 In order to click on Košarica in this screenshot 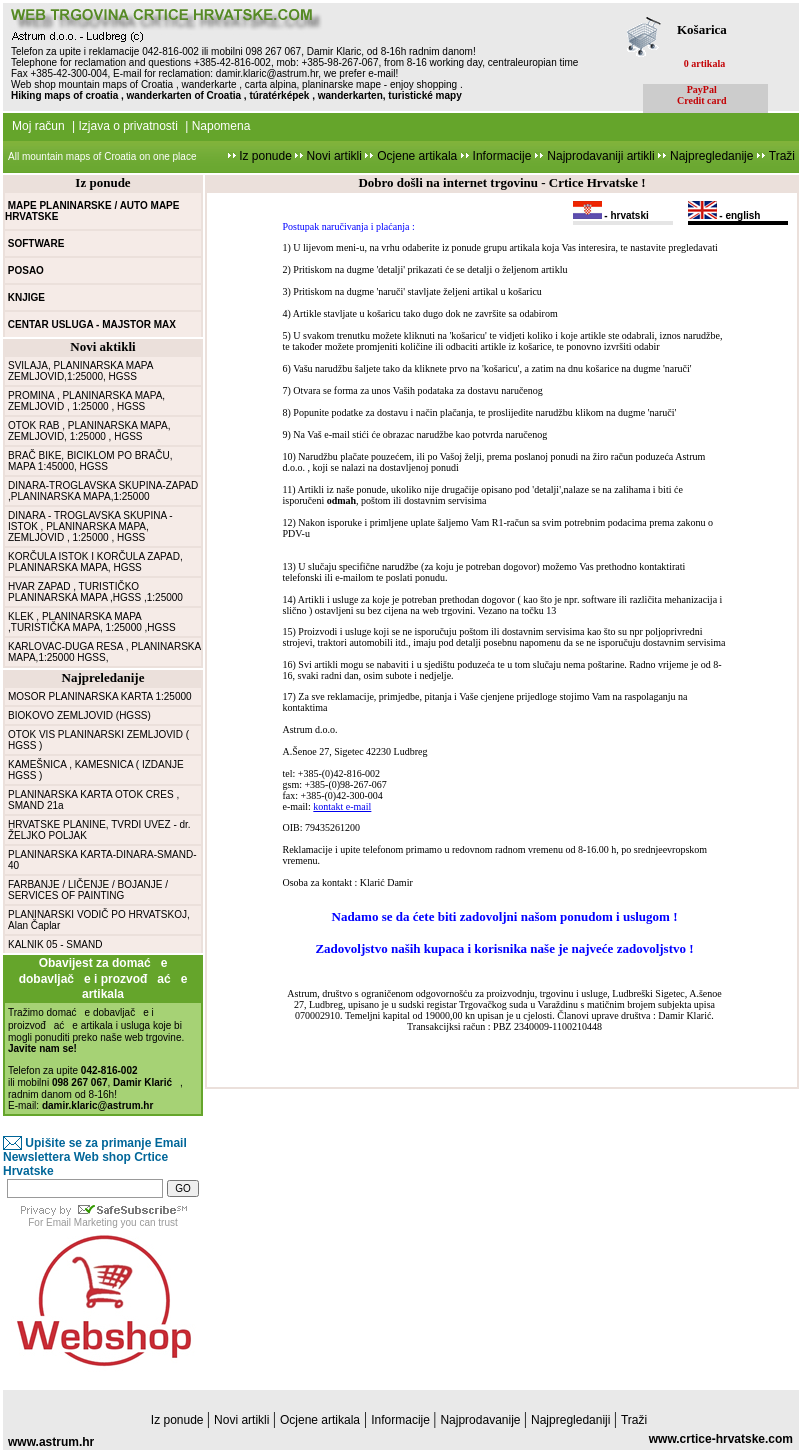, I will do `click(702, 29)`.